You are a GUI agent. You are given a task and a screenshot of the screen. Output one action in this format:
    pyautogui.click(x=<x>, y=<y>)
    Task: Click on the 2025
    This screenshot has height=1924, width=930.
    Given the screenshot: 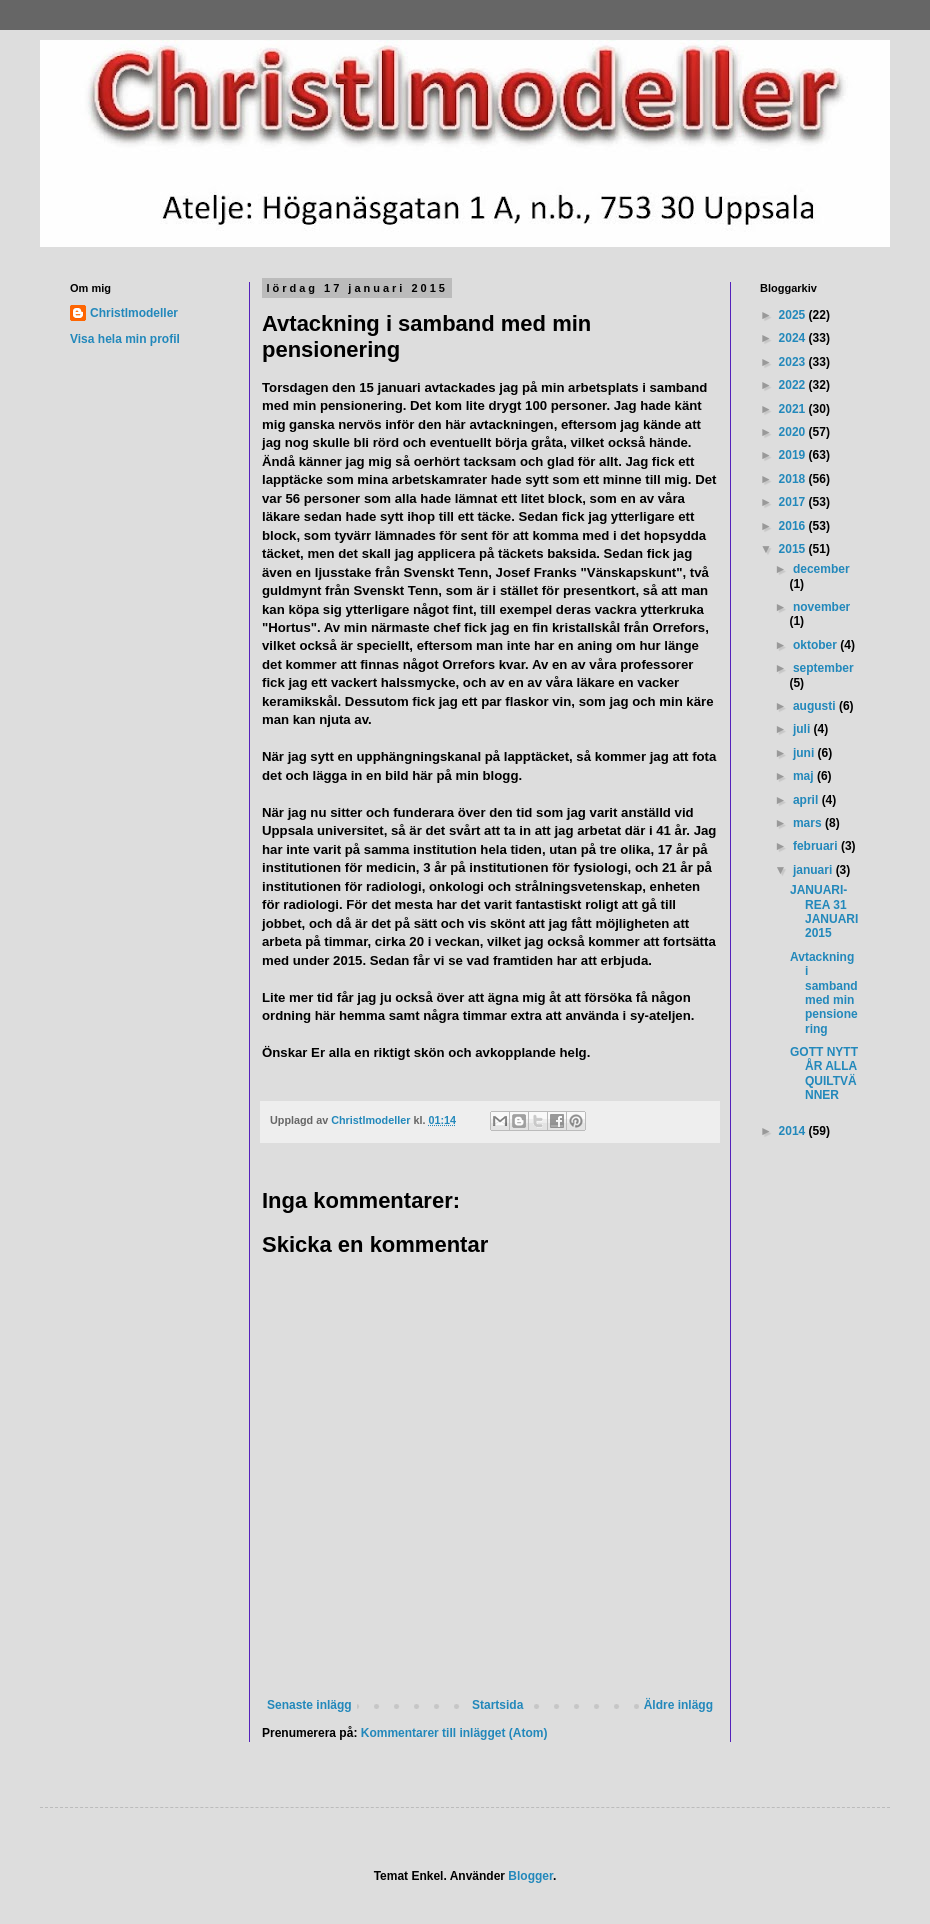 What is the action you would take?
    pyautogui.click(x=794, y=315)
    